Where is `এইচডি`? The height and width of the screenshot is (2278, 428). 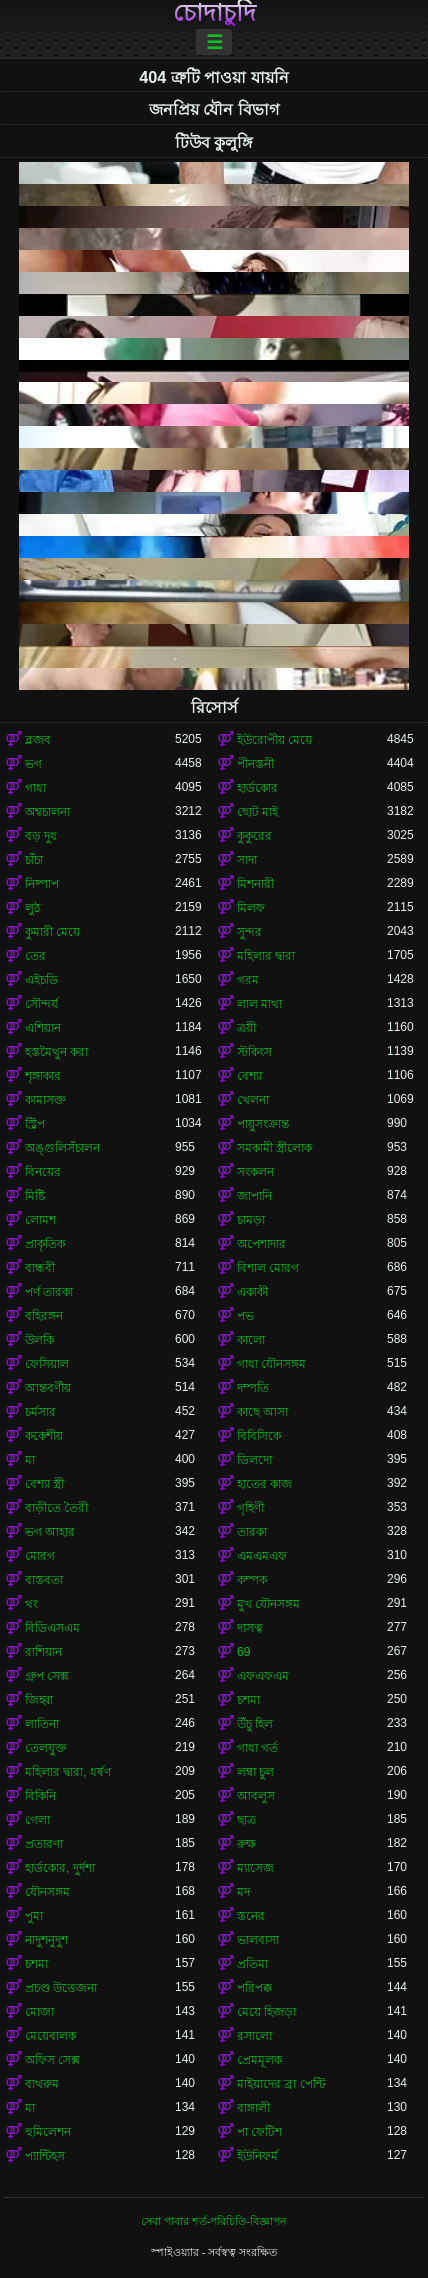
এইচডি is located at coordinates (41, 980).